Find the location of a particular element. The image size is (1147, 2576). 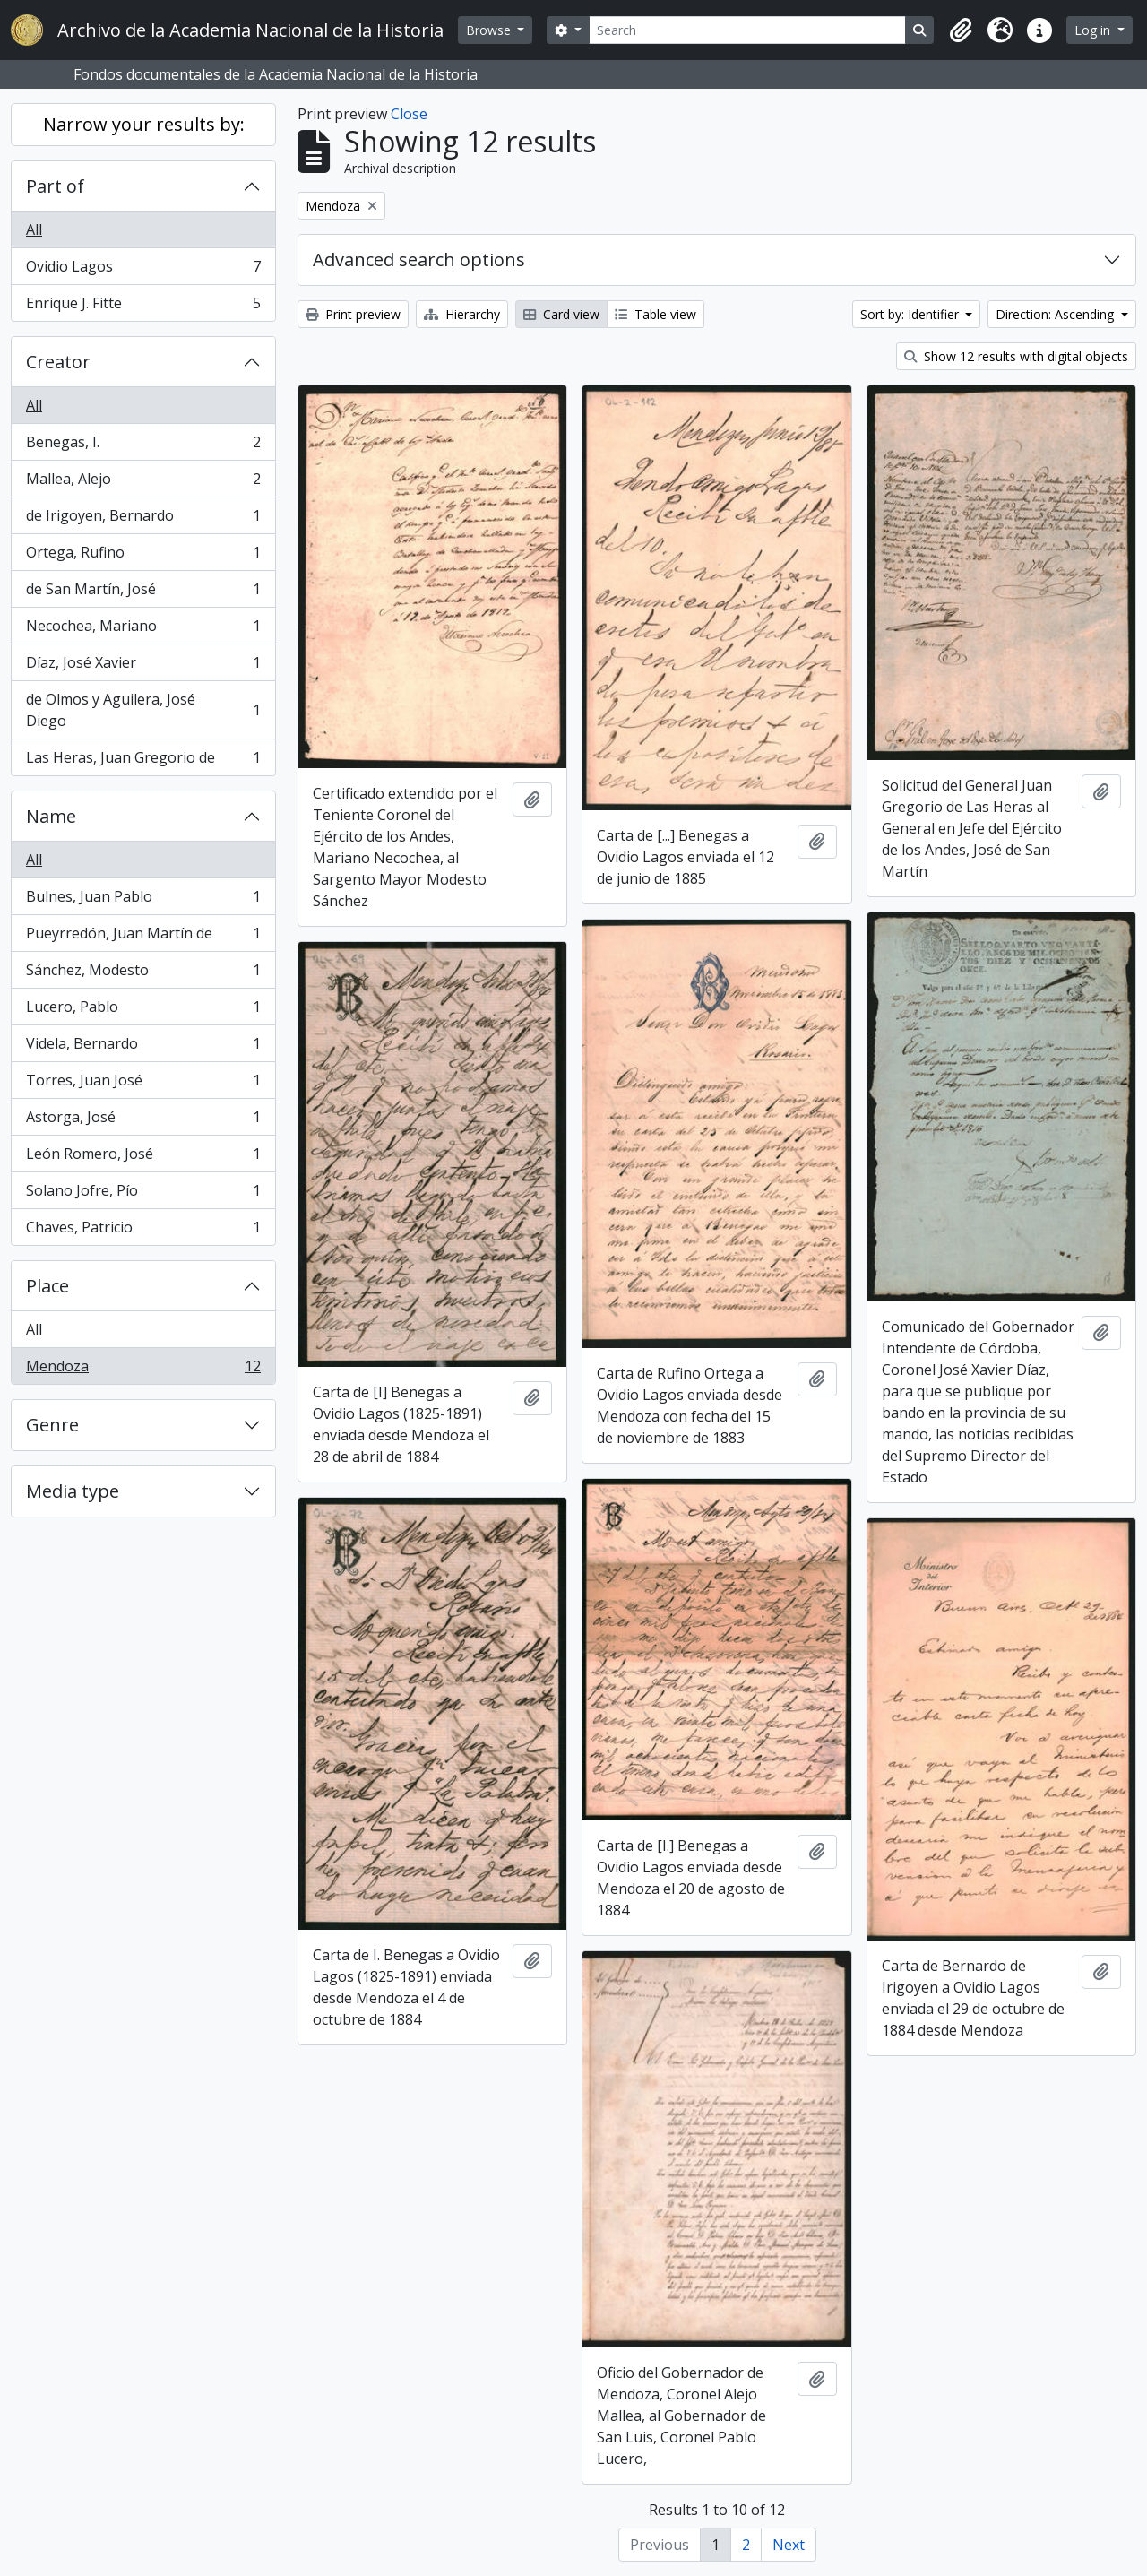

Advanced search options is located at coordinates (419, 259).